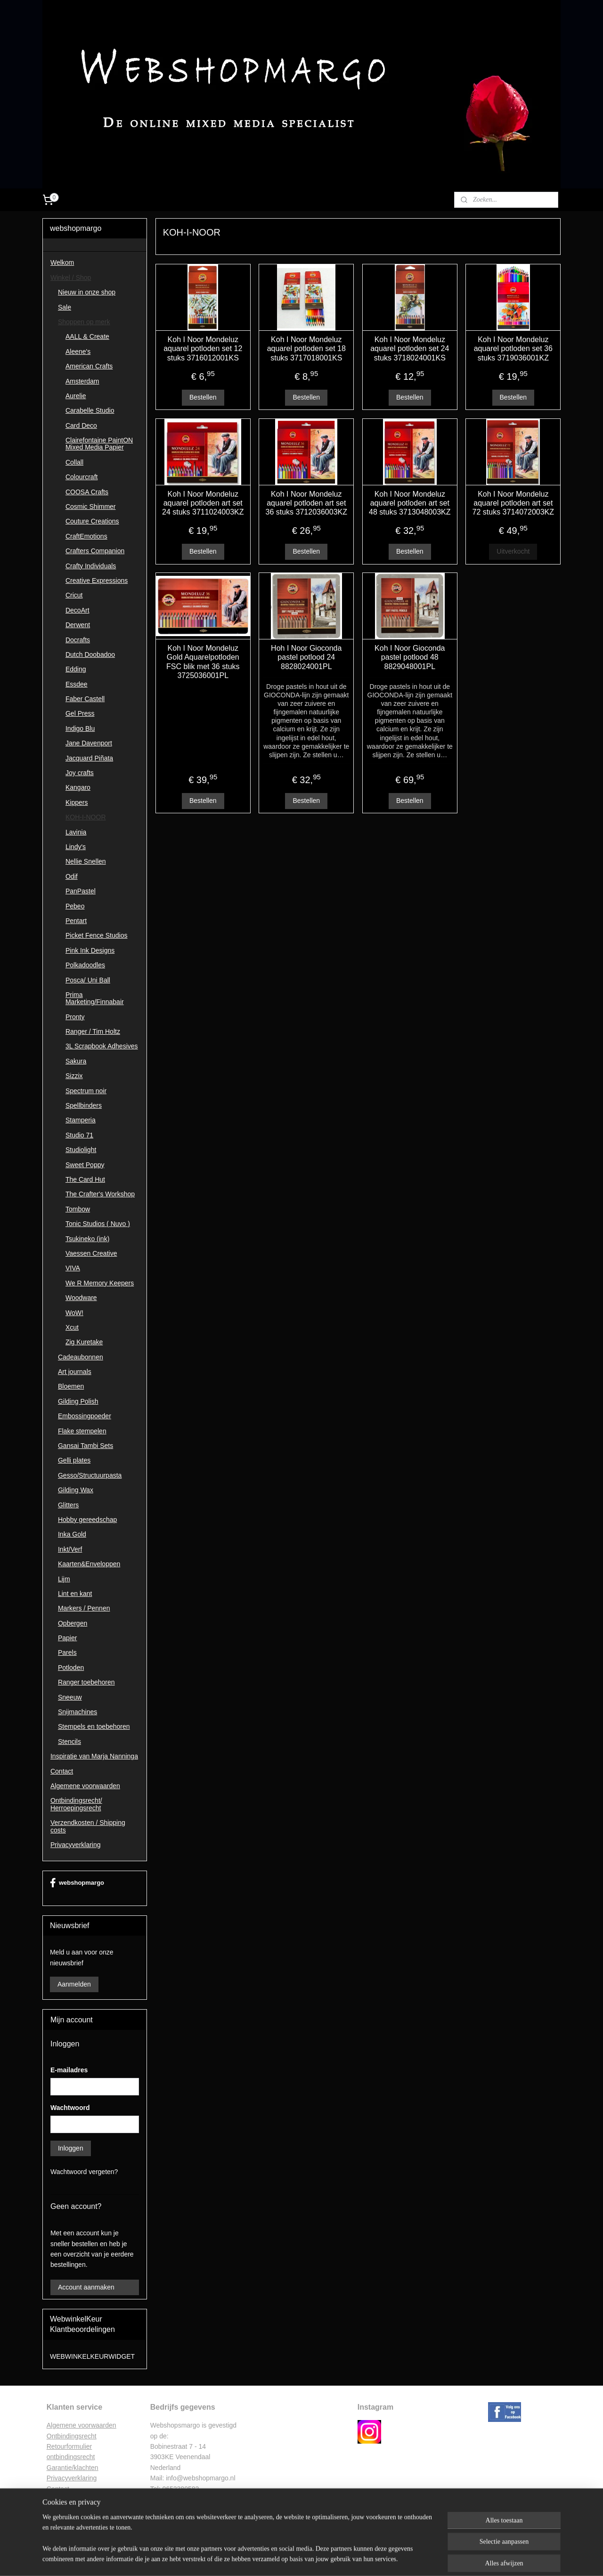 The width and height of the screenshot is (603, 2576). I want to click on Markers / Pennen, so click(84, 1608).